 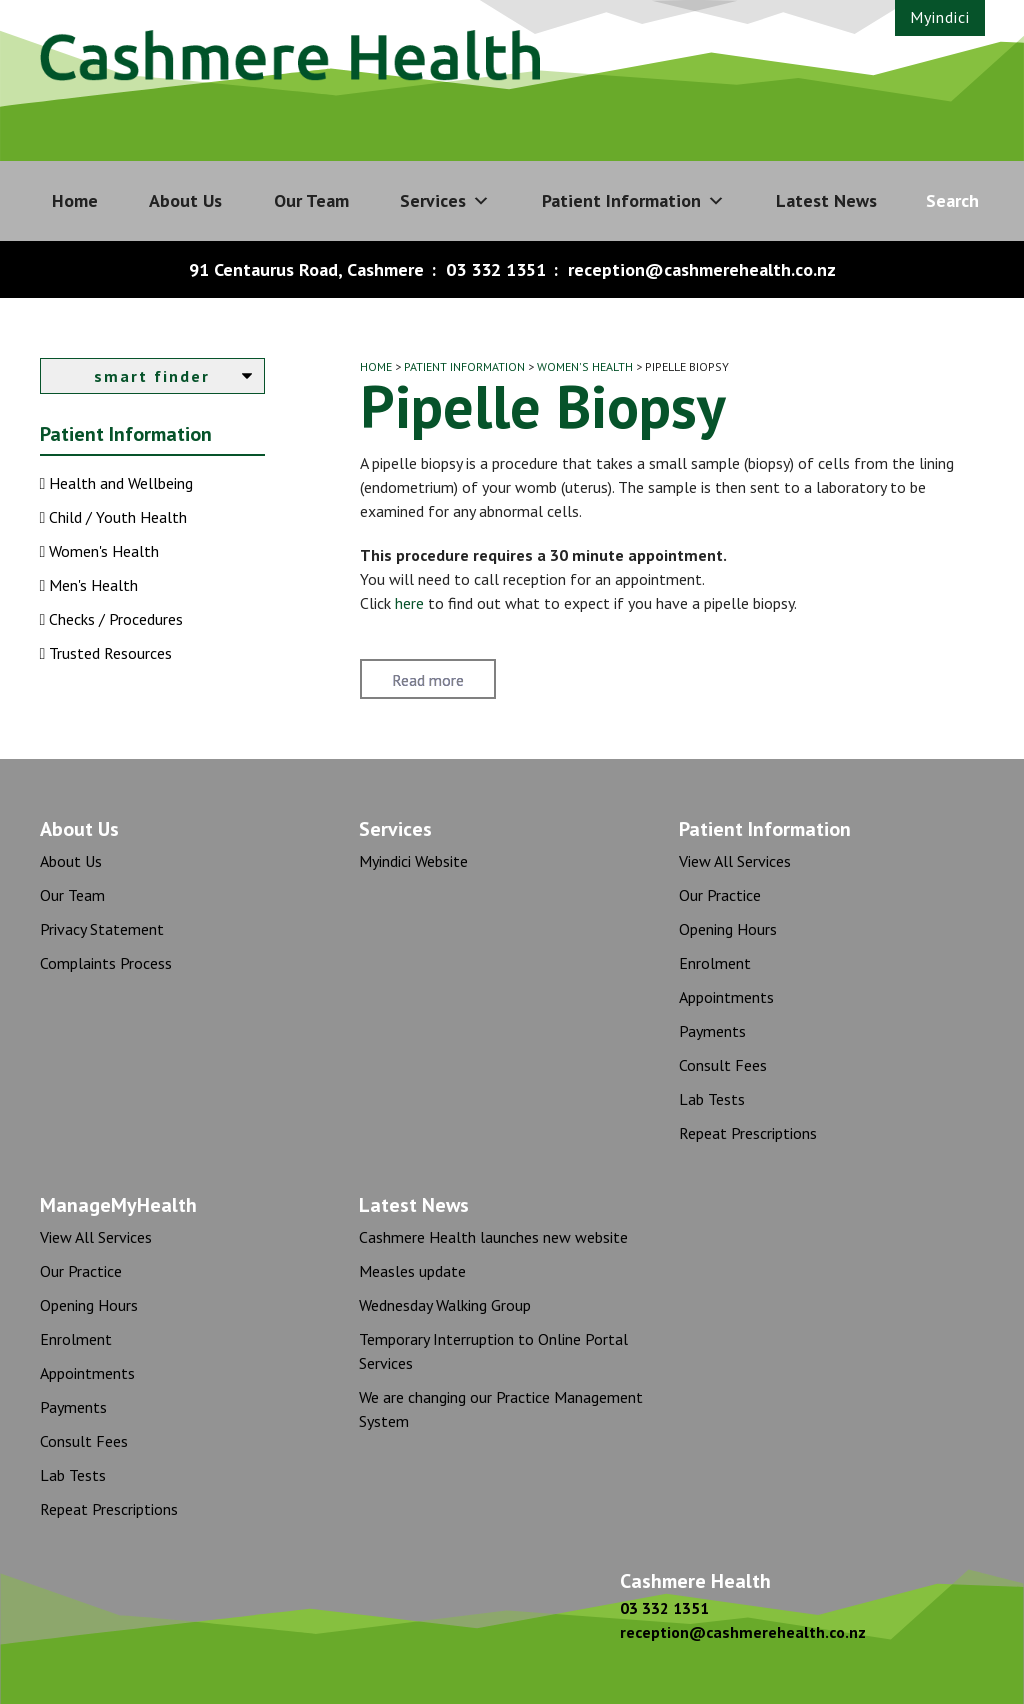 What do you see at coordinates (413, 861) in the screenshot?
I see `Myindici Website` at bounding box center [413, 861].